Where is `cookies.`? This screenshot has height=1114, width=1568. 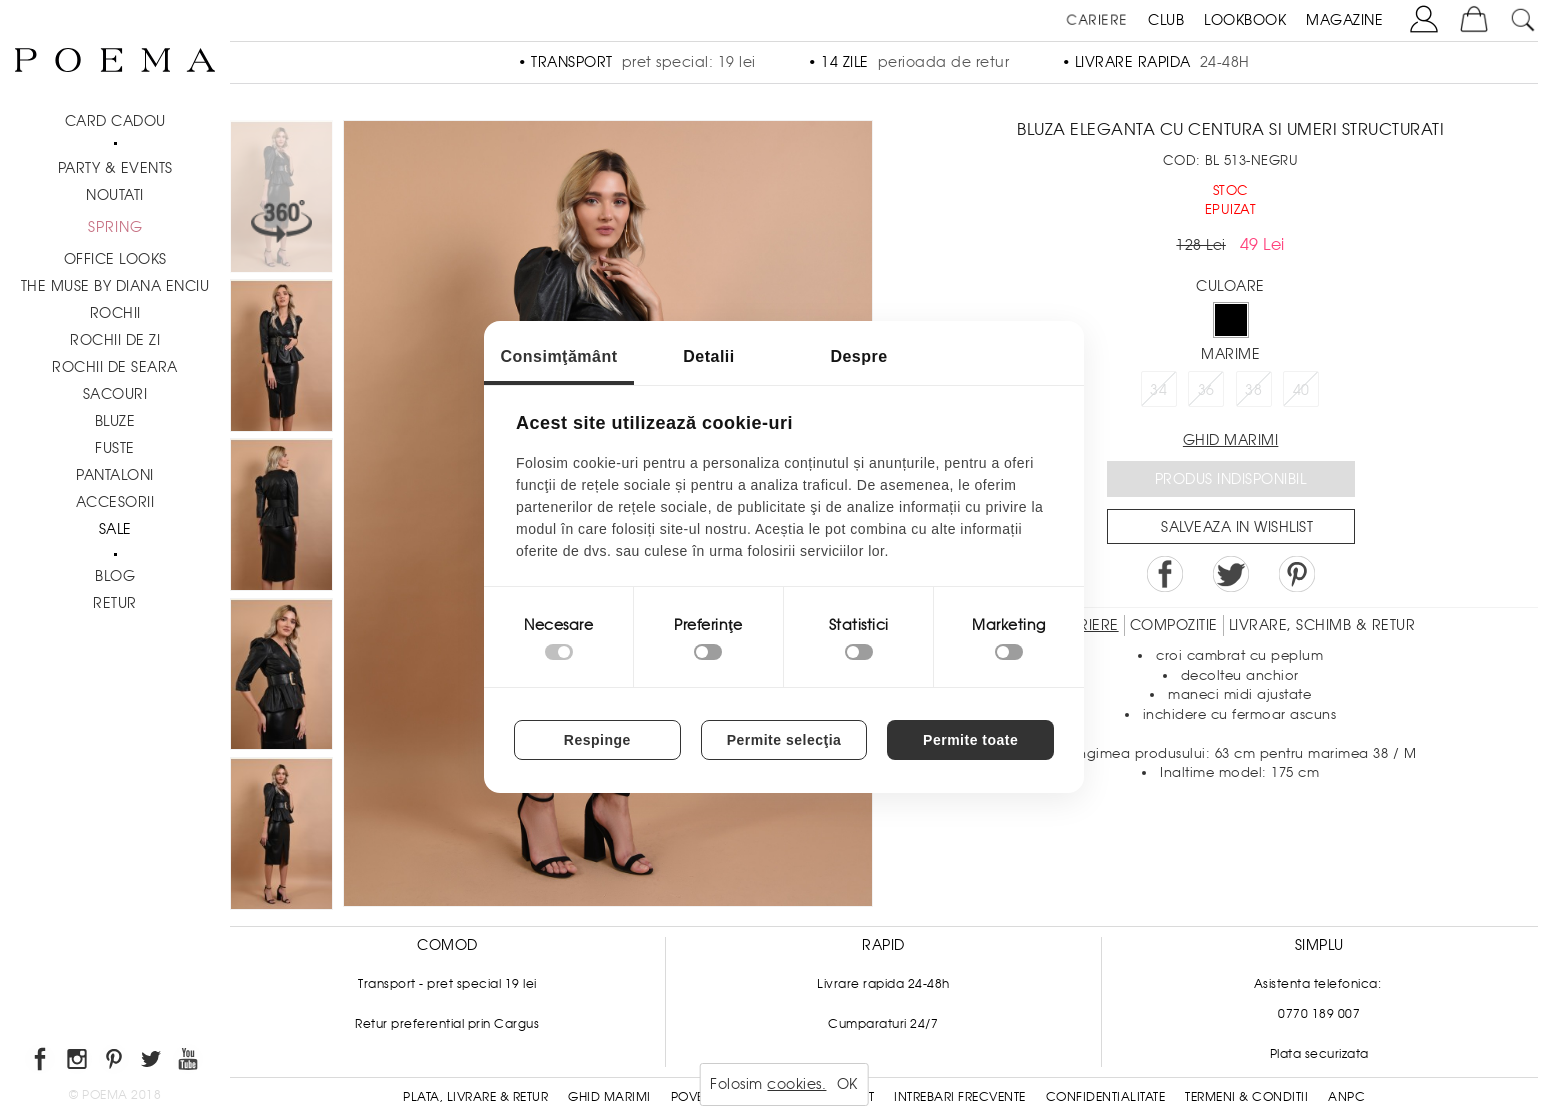 cookies. is located at coordinates (796, 1084).